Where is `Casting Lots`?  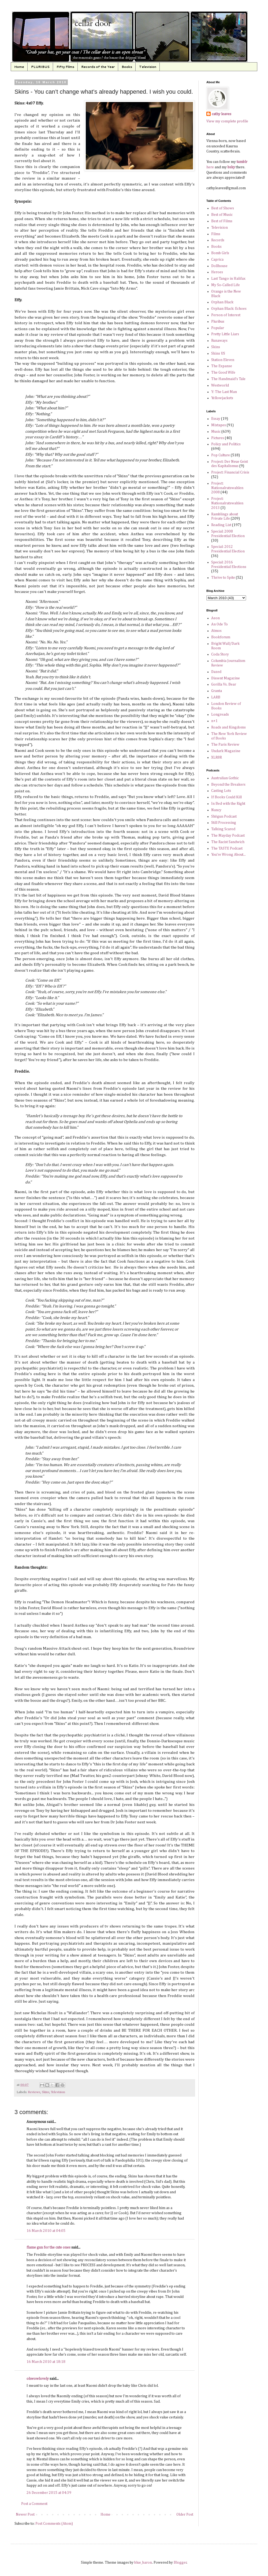
Casting Lots is located at coordinates (221, 791).